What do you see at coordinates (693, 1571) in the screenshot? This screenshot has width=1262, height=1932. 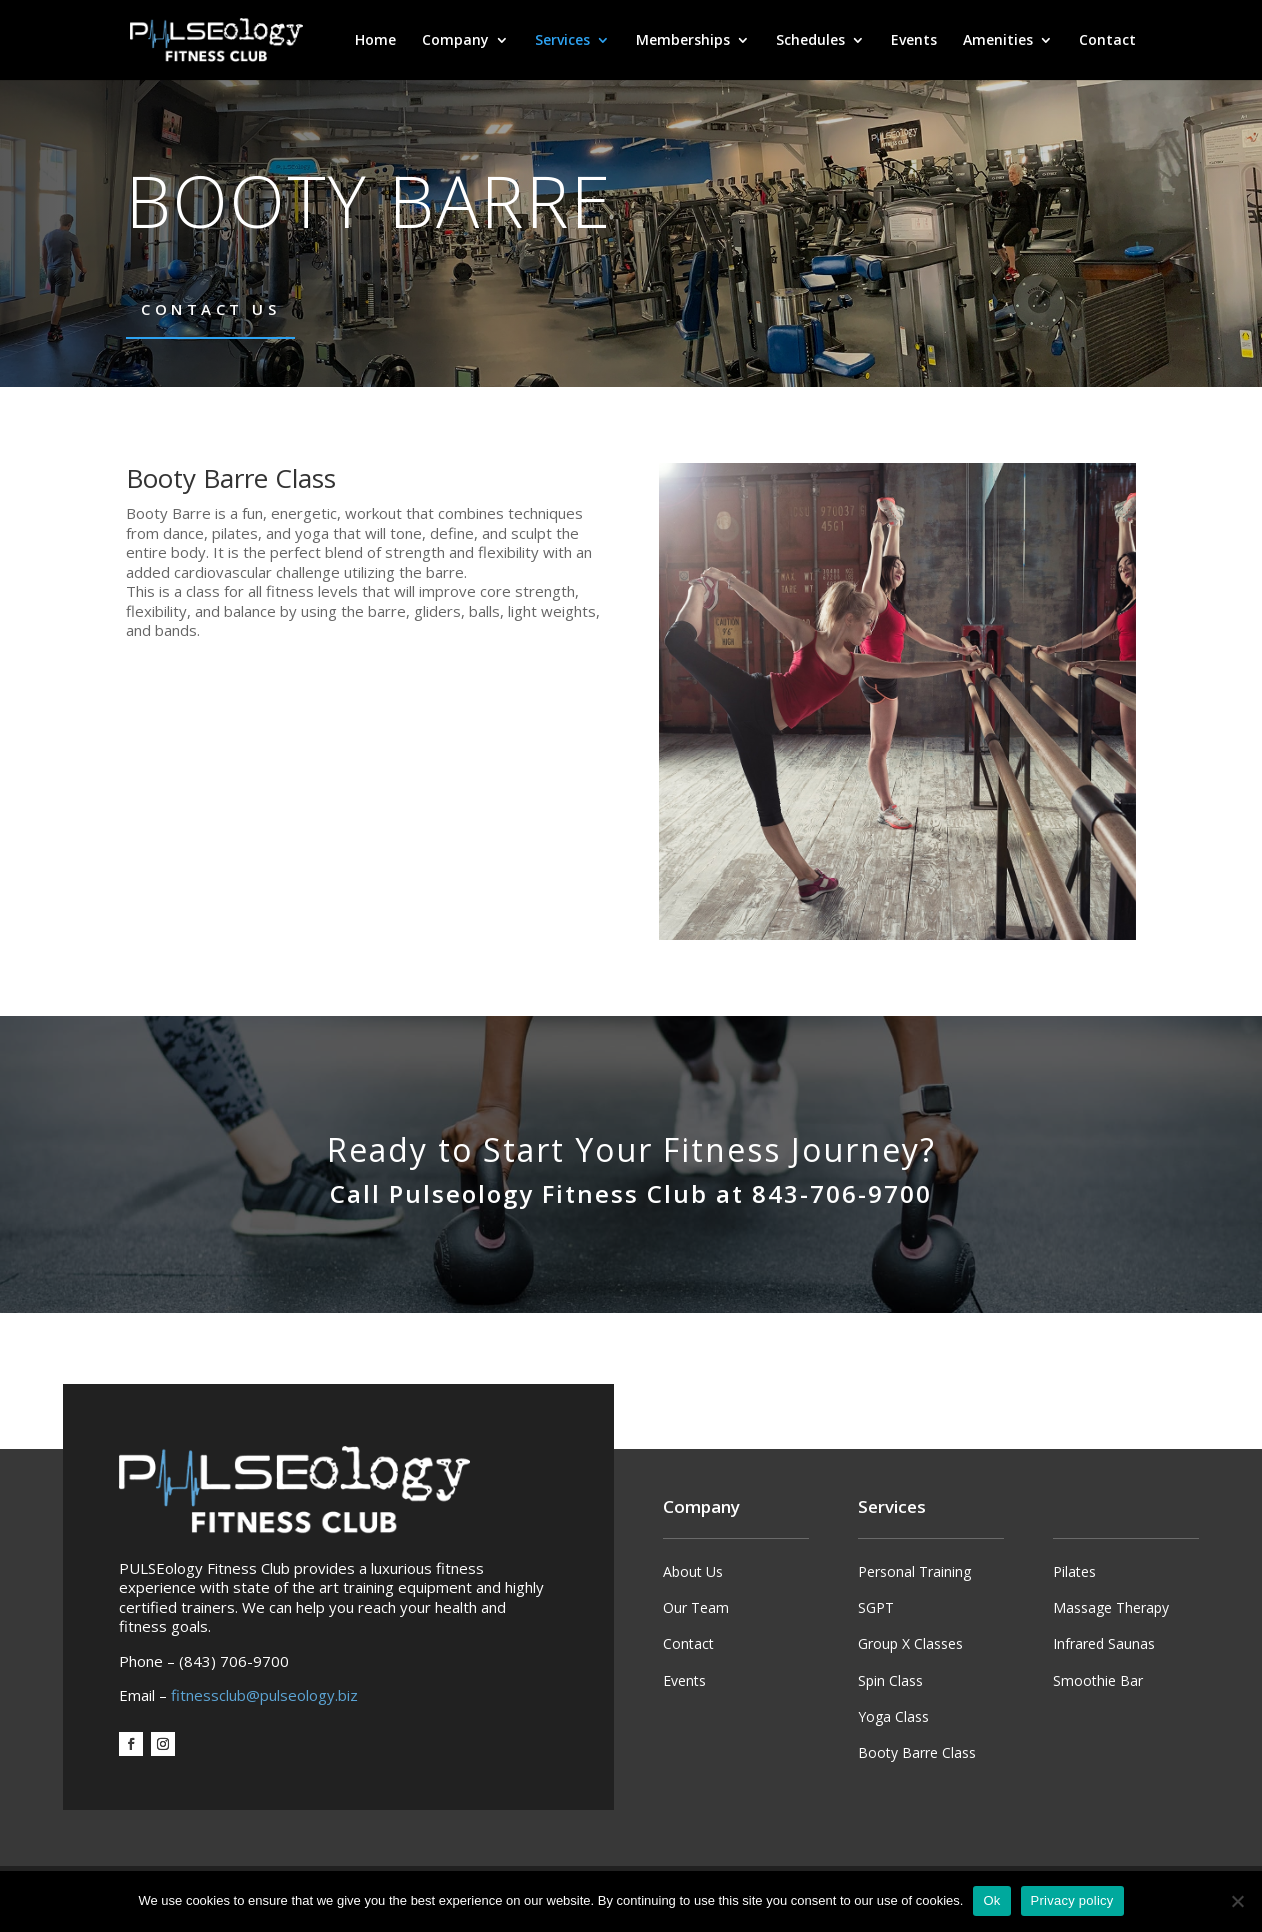 I see `About Us` at bounding box center [693, 1571].